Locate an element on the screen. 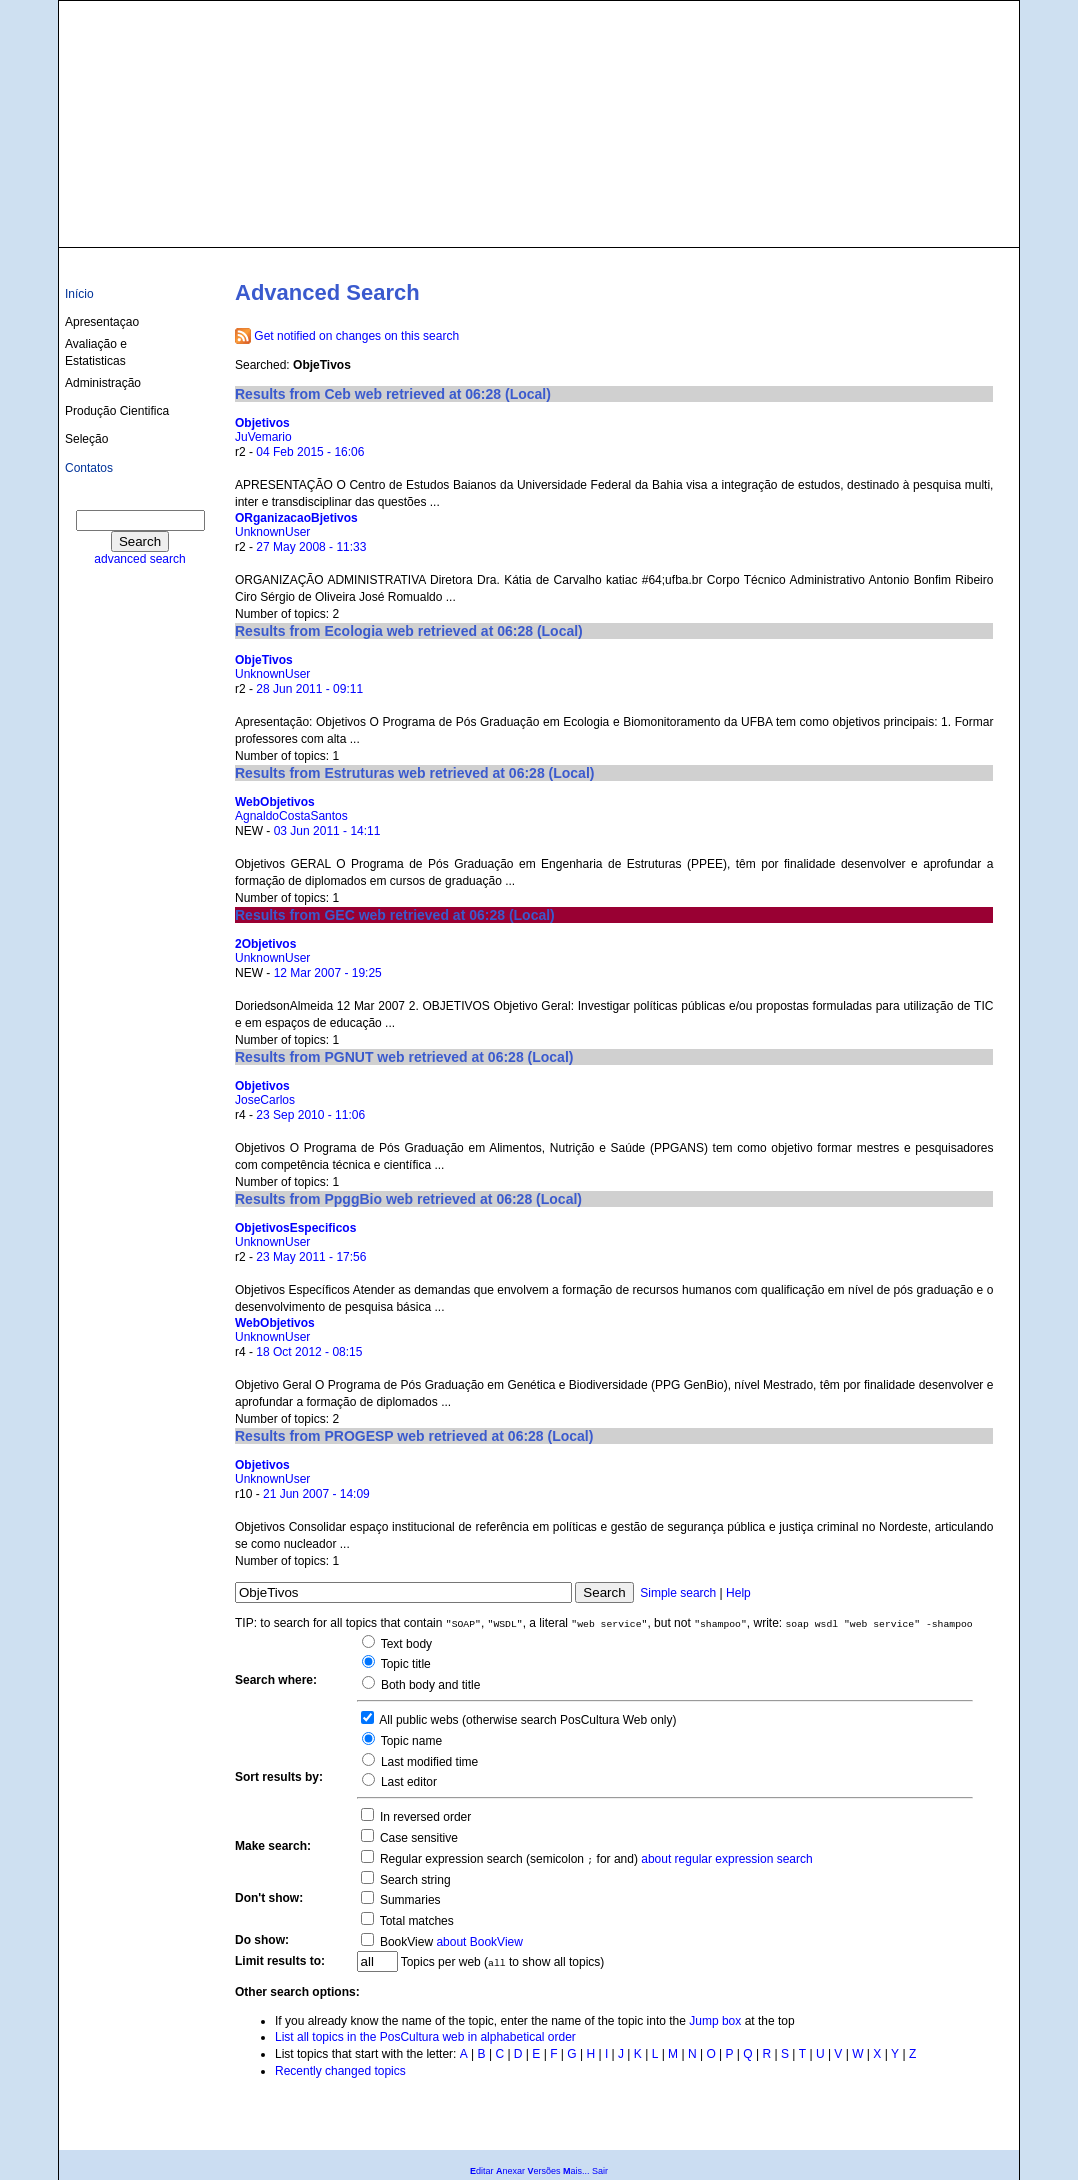 The width and height of the screenshot is (1078, 2180). Both body and title is located at coordinates (429, 1685).